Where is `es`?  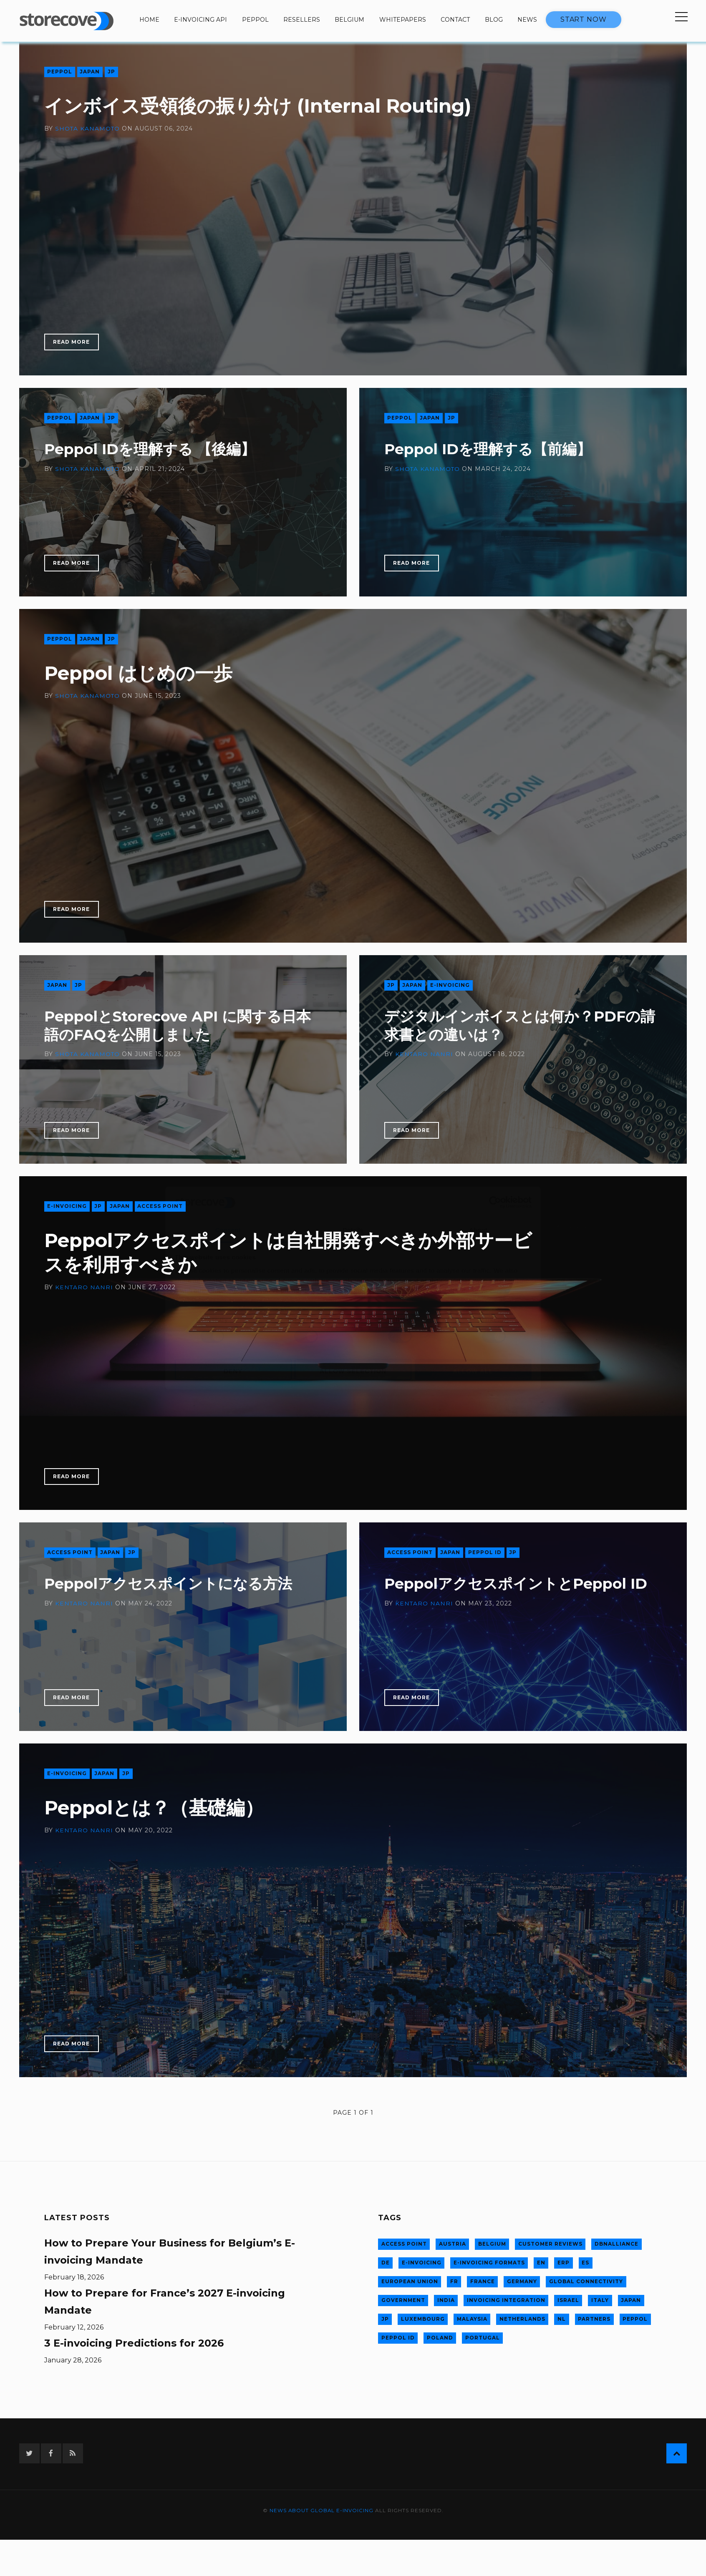
es is located at coordinates (583, 2262).